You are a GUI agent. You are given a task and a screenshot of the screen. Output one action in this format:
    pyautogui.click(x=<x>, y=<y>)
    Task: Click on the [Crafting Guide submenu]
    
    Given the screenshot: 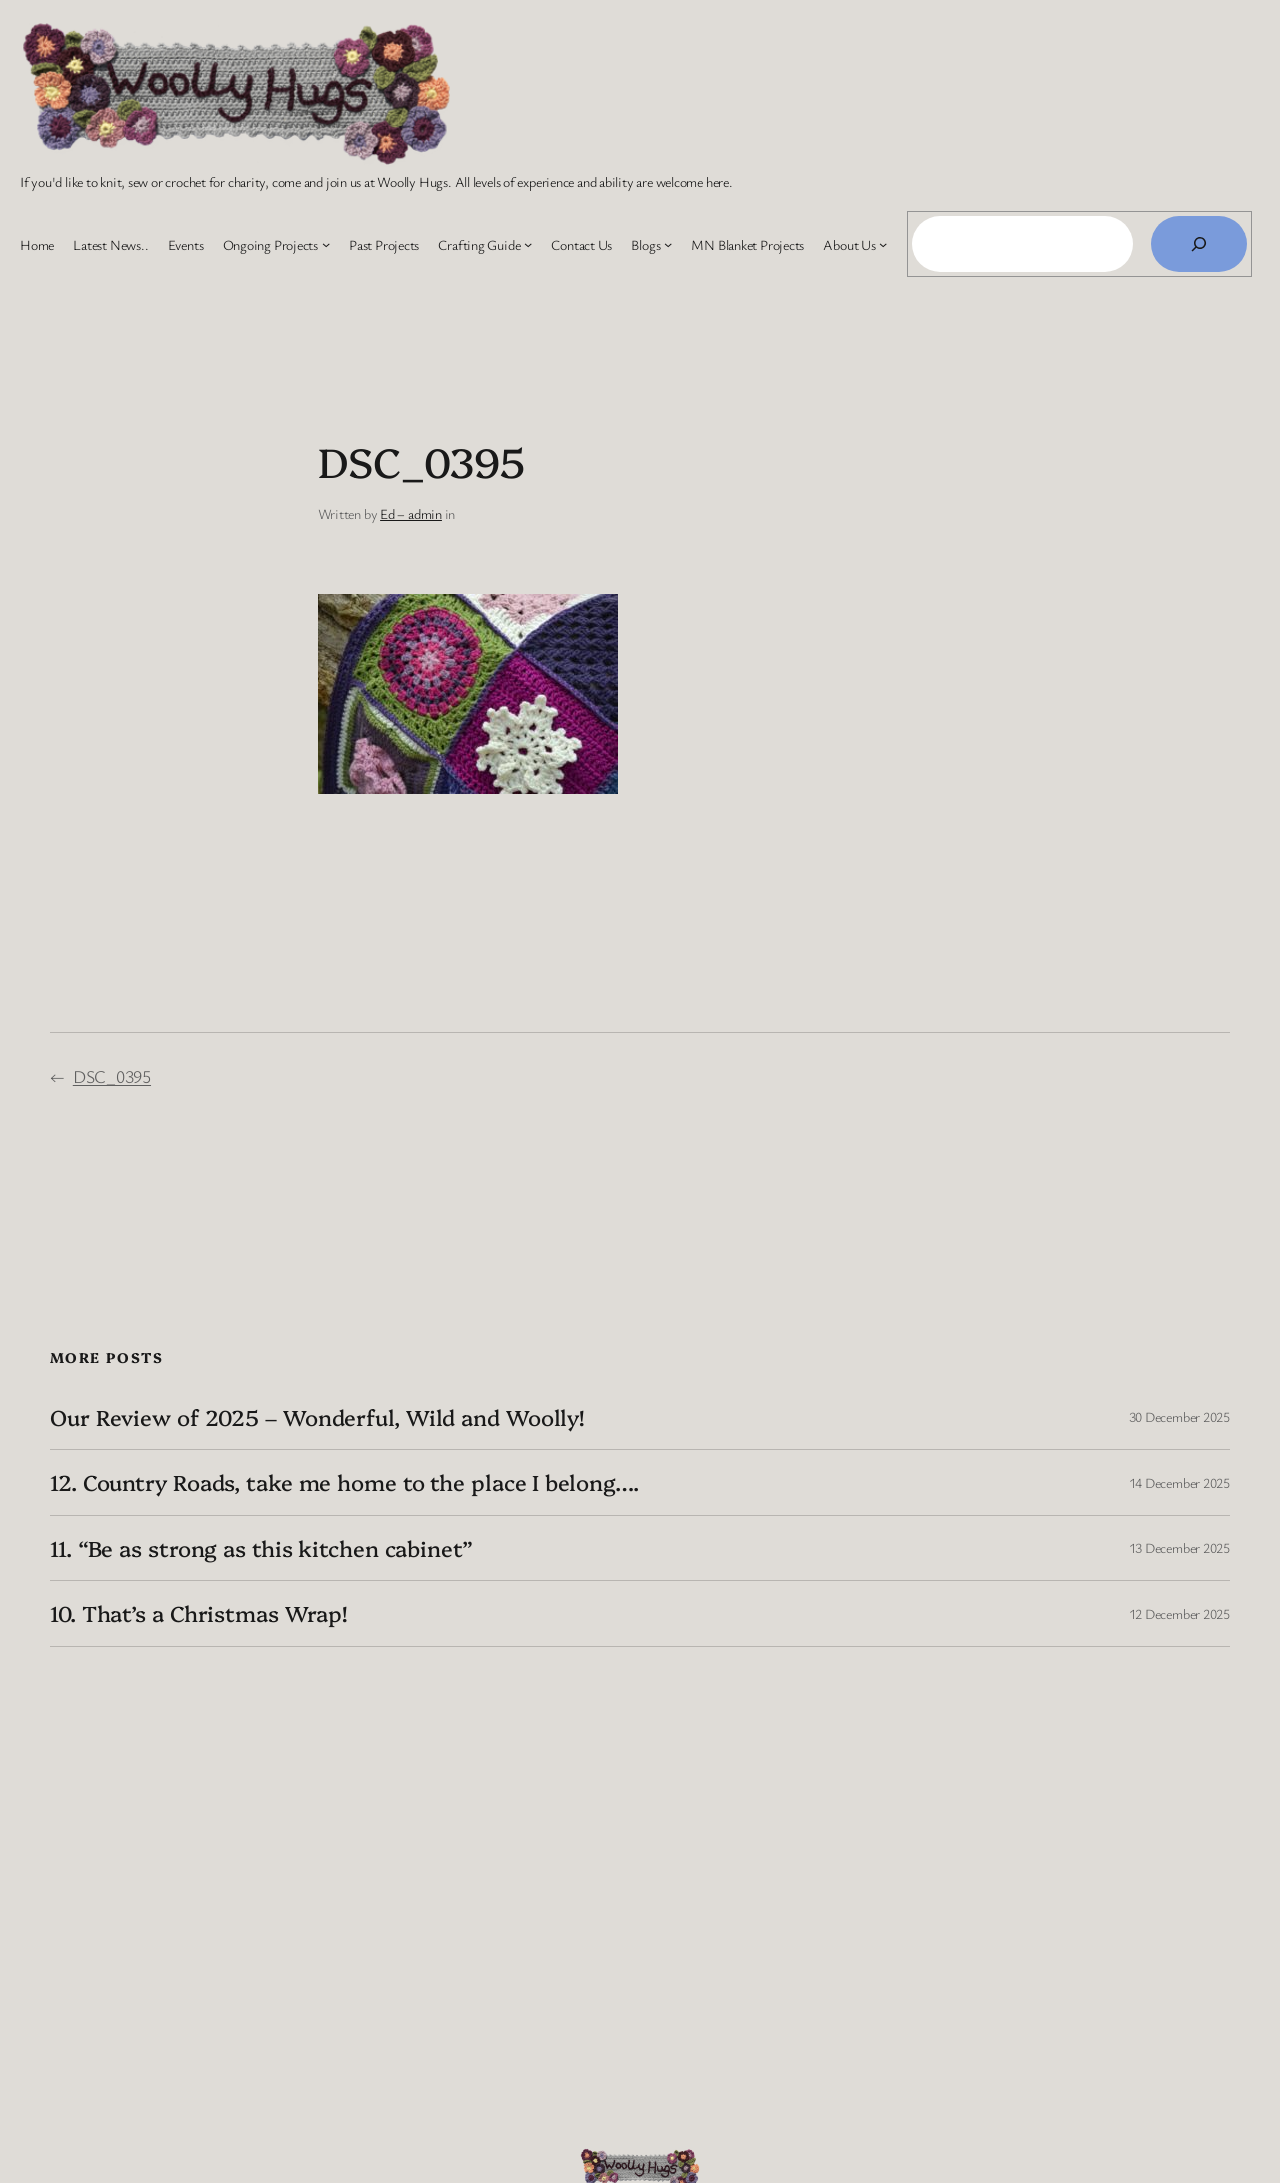 What is the action you would take?
    pyautogui.click(x=528, y=244)
    